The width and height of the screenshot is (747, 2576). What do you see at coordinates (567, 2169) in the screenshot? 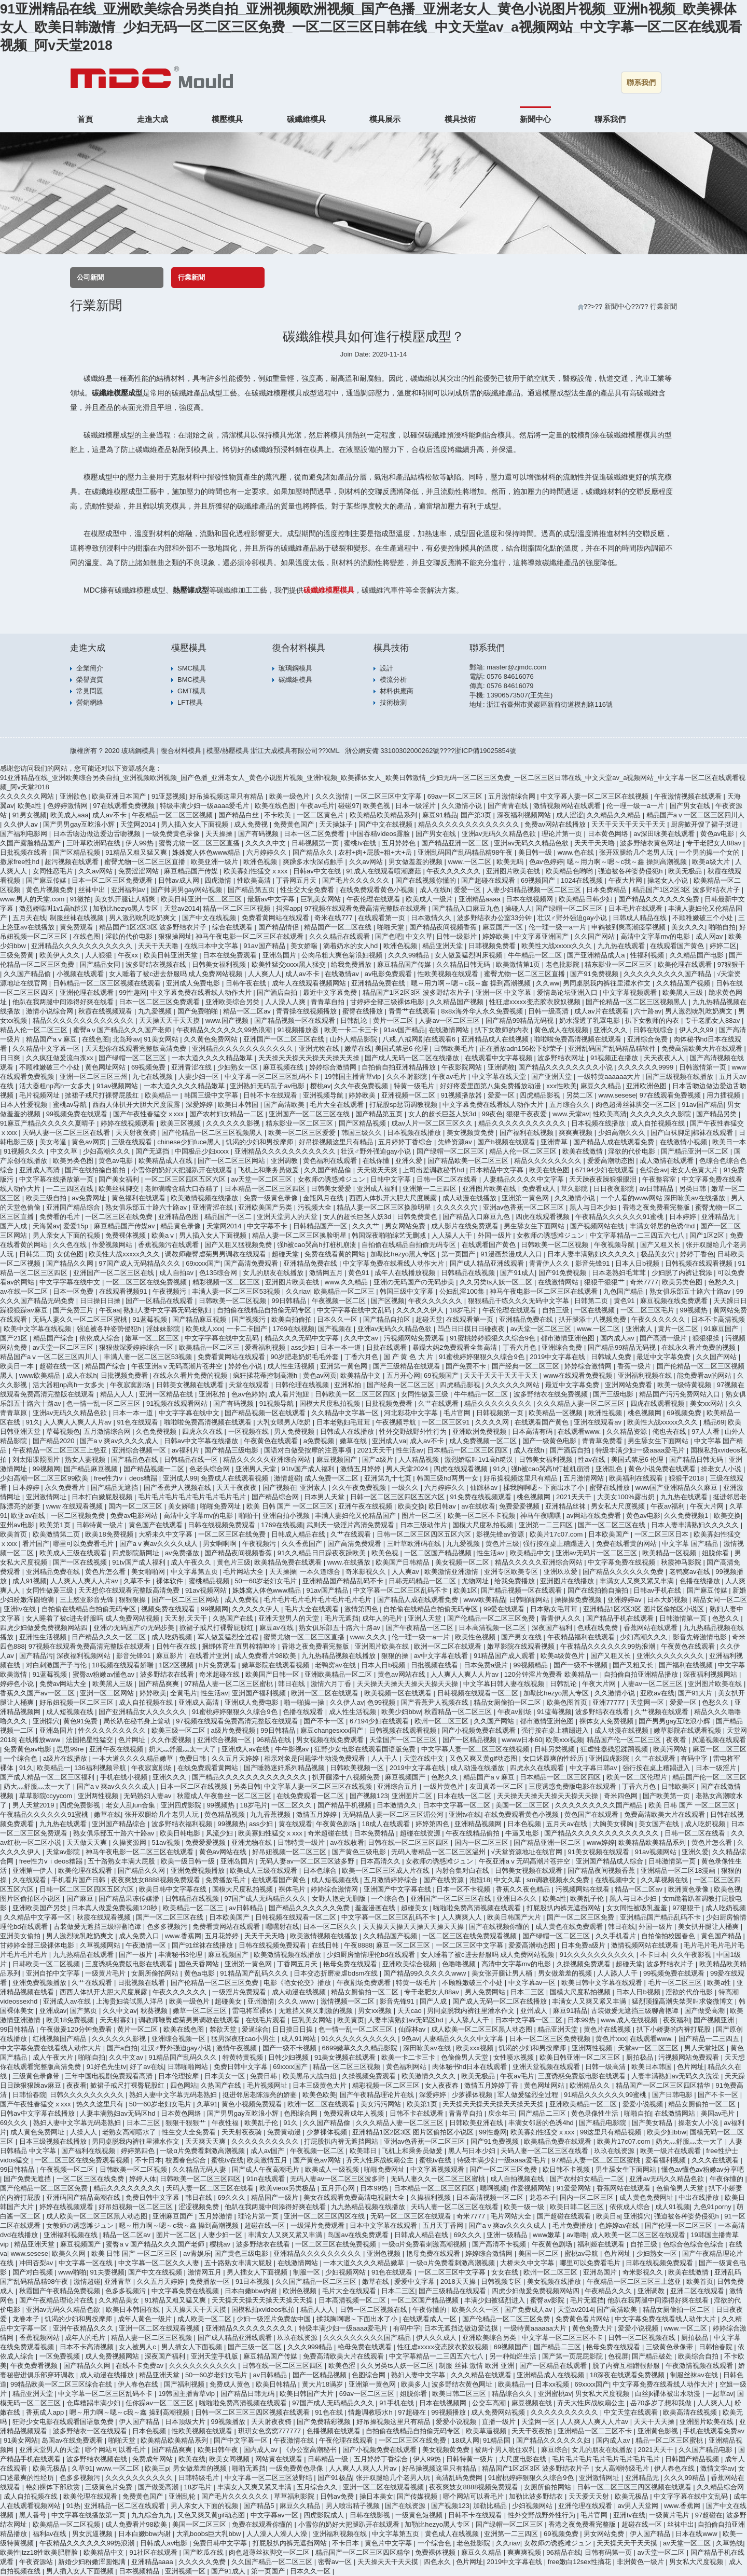
I see `欧日韩不卡视频` at bounding box center [567, 2169].